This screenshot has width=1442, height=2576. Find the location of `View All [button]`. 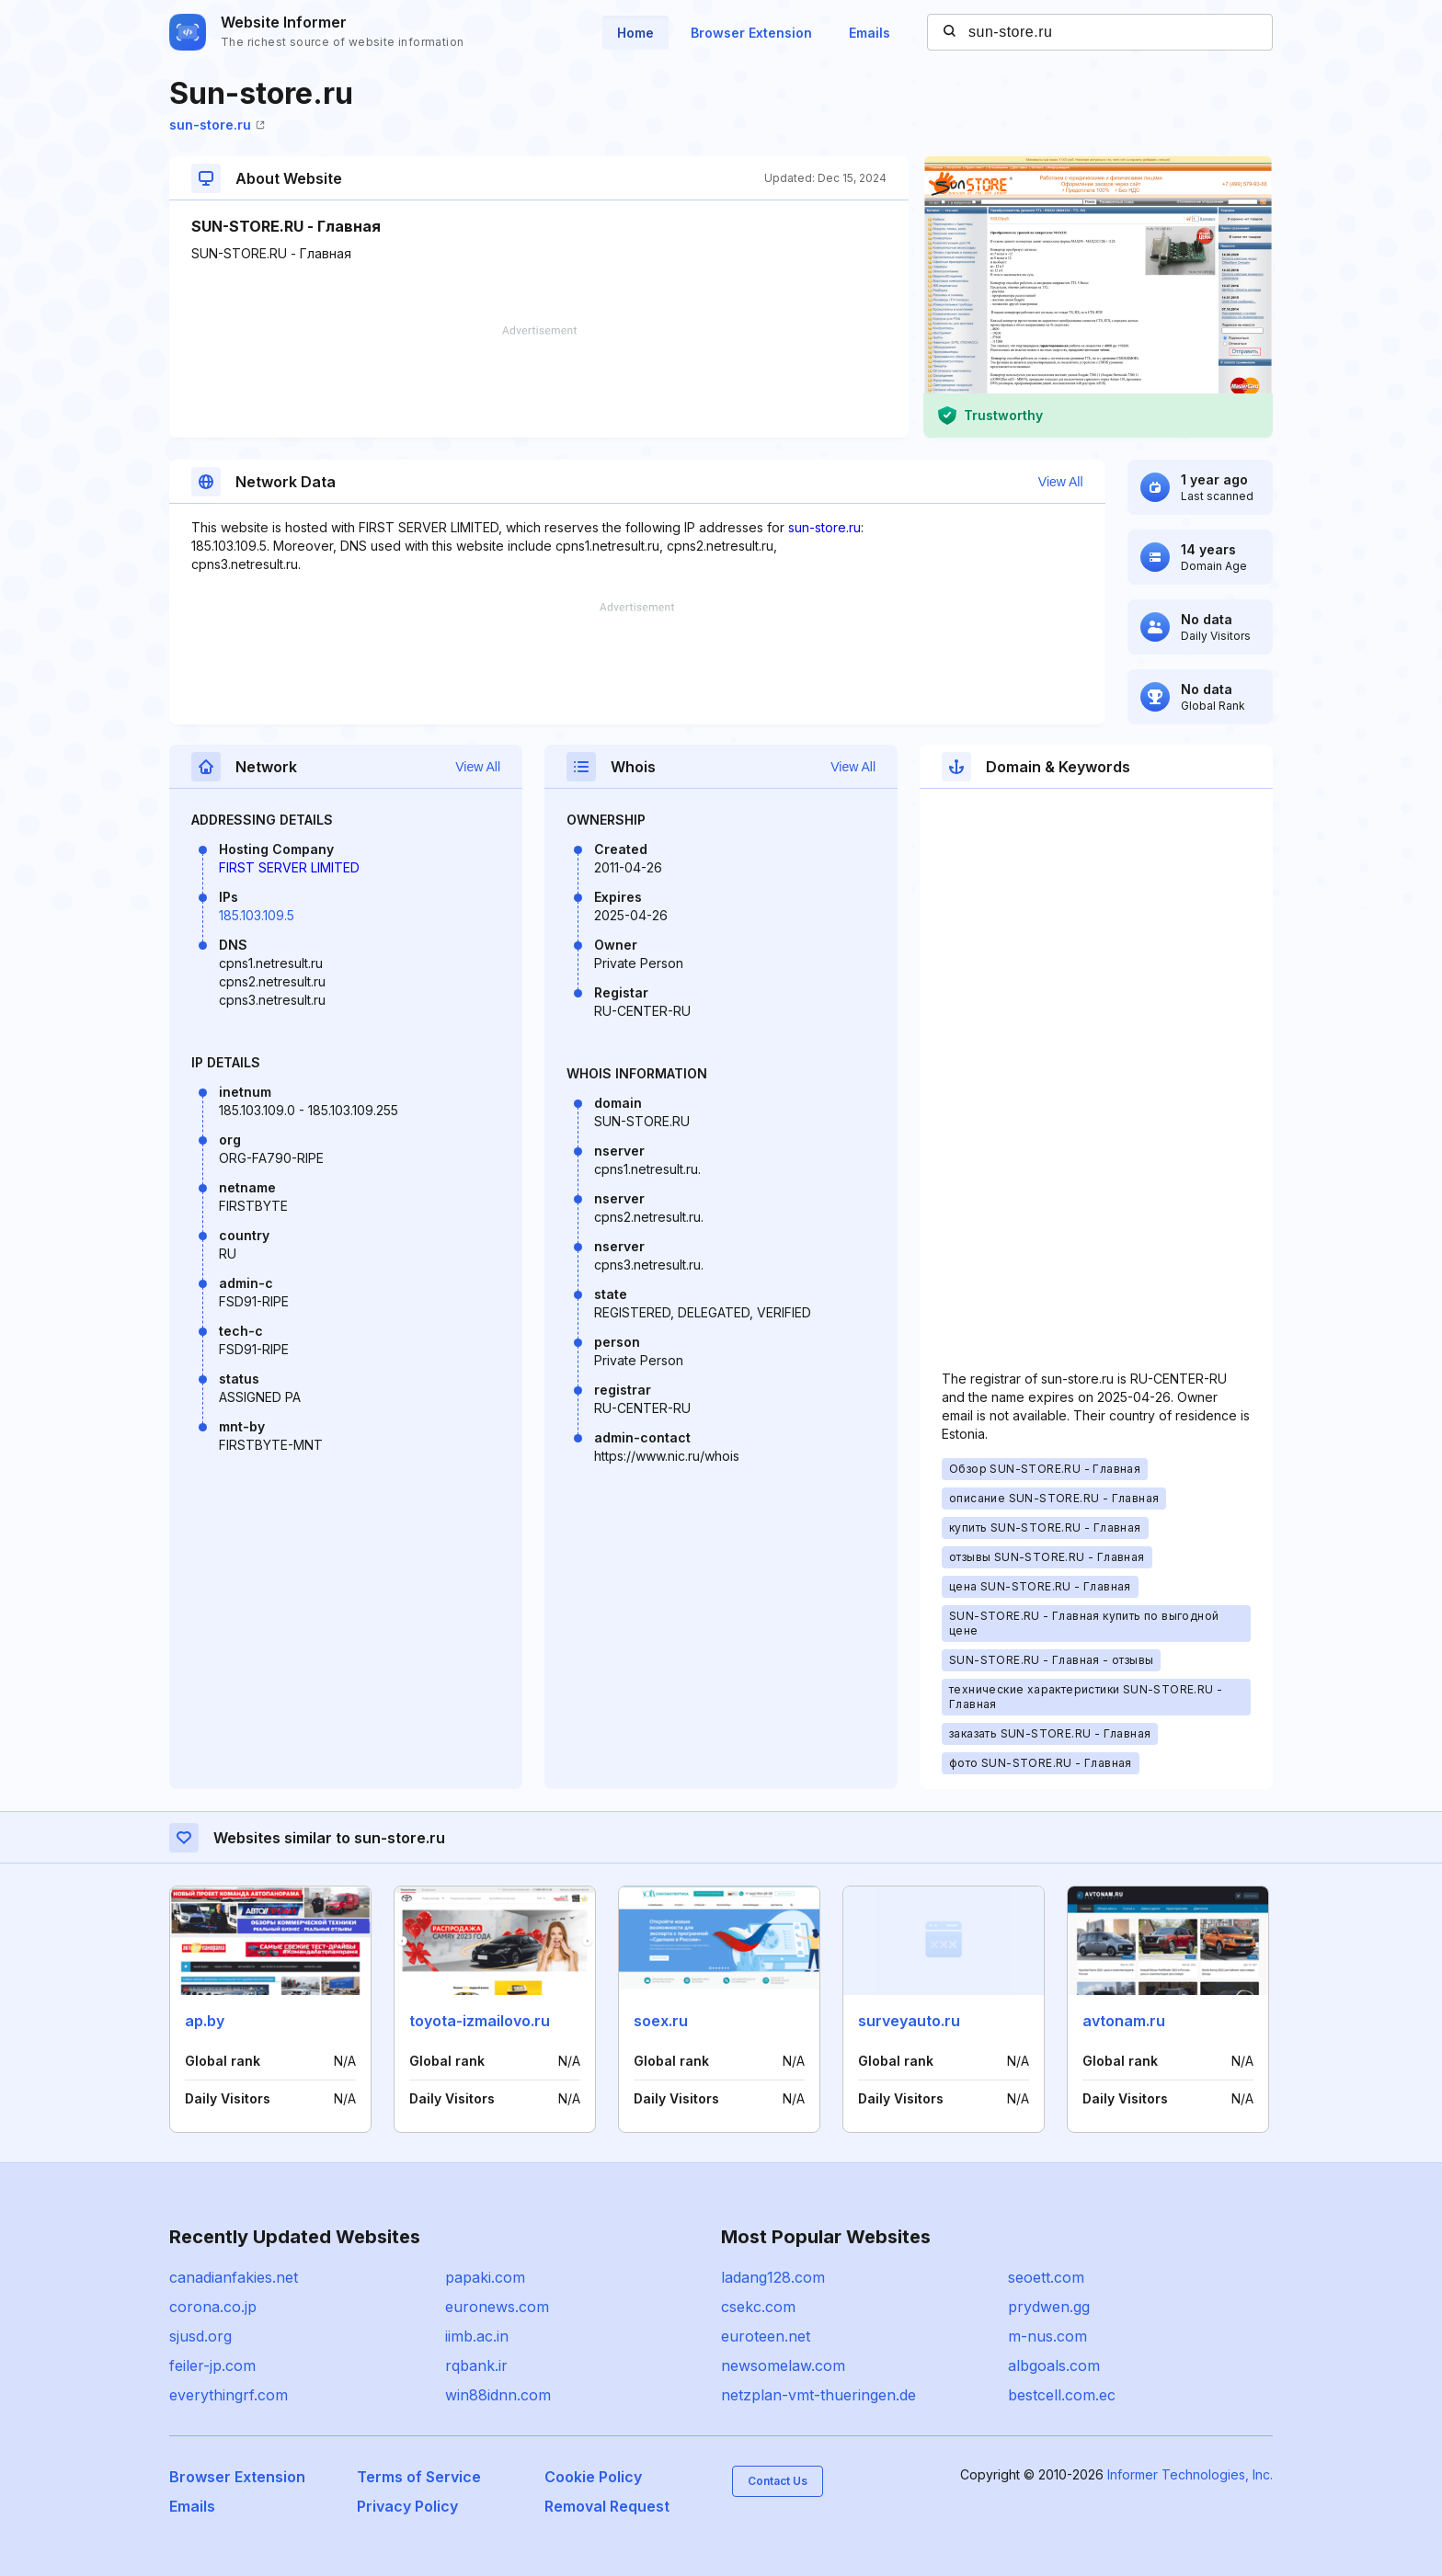

View All [button] is located at coordinates (1060, 481).